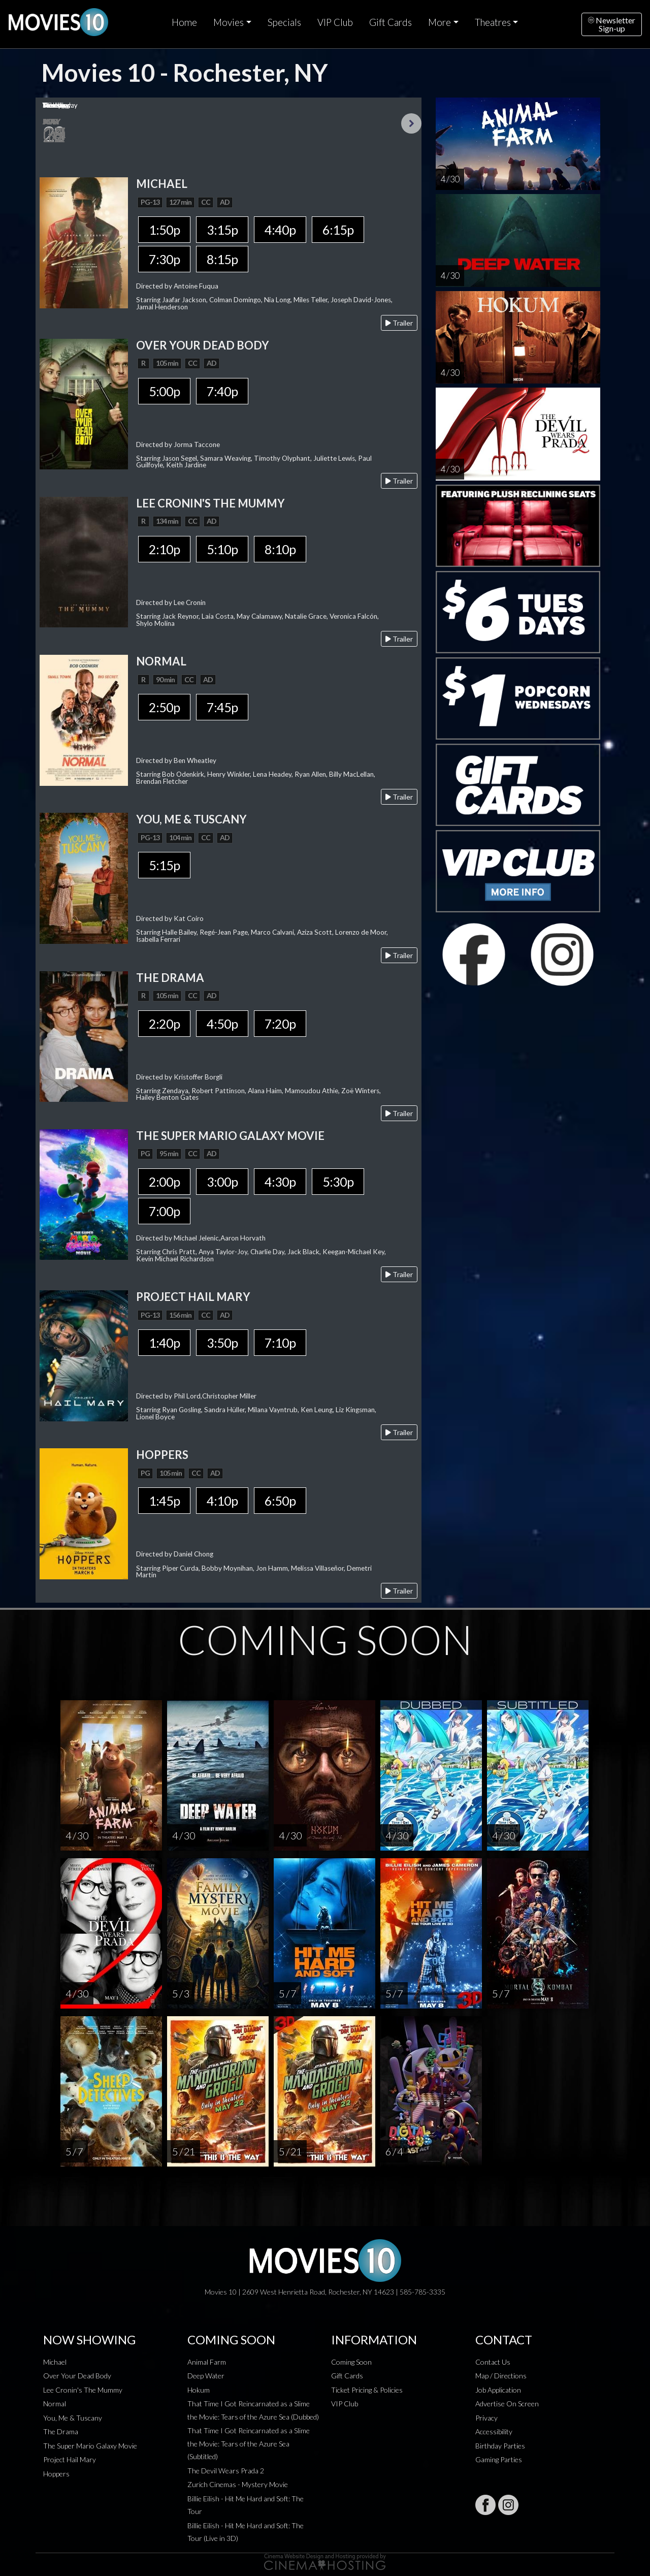 The width and height of the screenshot is (650, 2576). I want to click on Project Hail Mary, so click(69, 2459).